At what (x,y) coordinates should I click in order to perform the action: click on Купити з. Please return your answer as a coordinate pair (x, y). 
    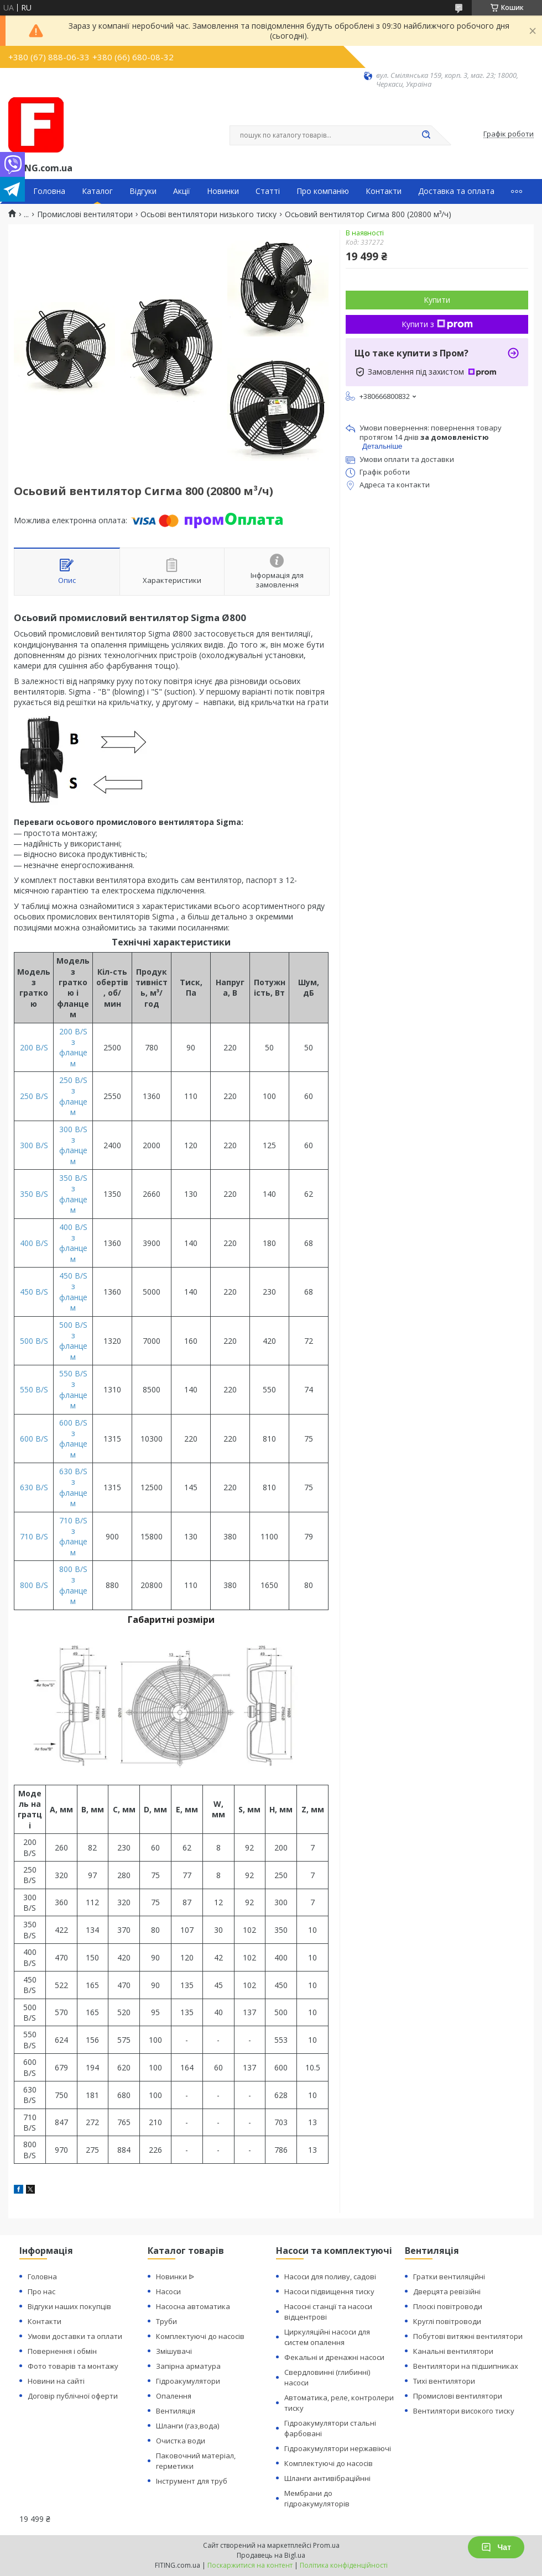
    Looking at the image, I should click on (437, 324).